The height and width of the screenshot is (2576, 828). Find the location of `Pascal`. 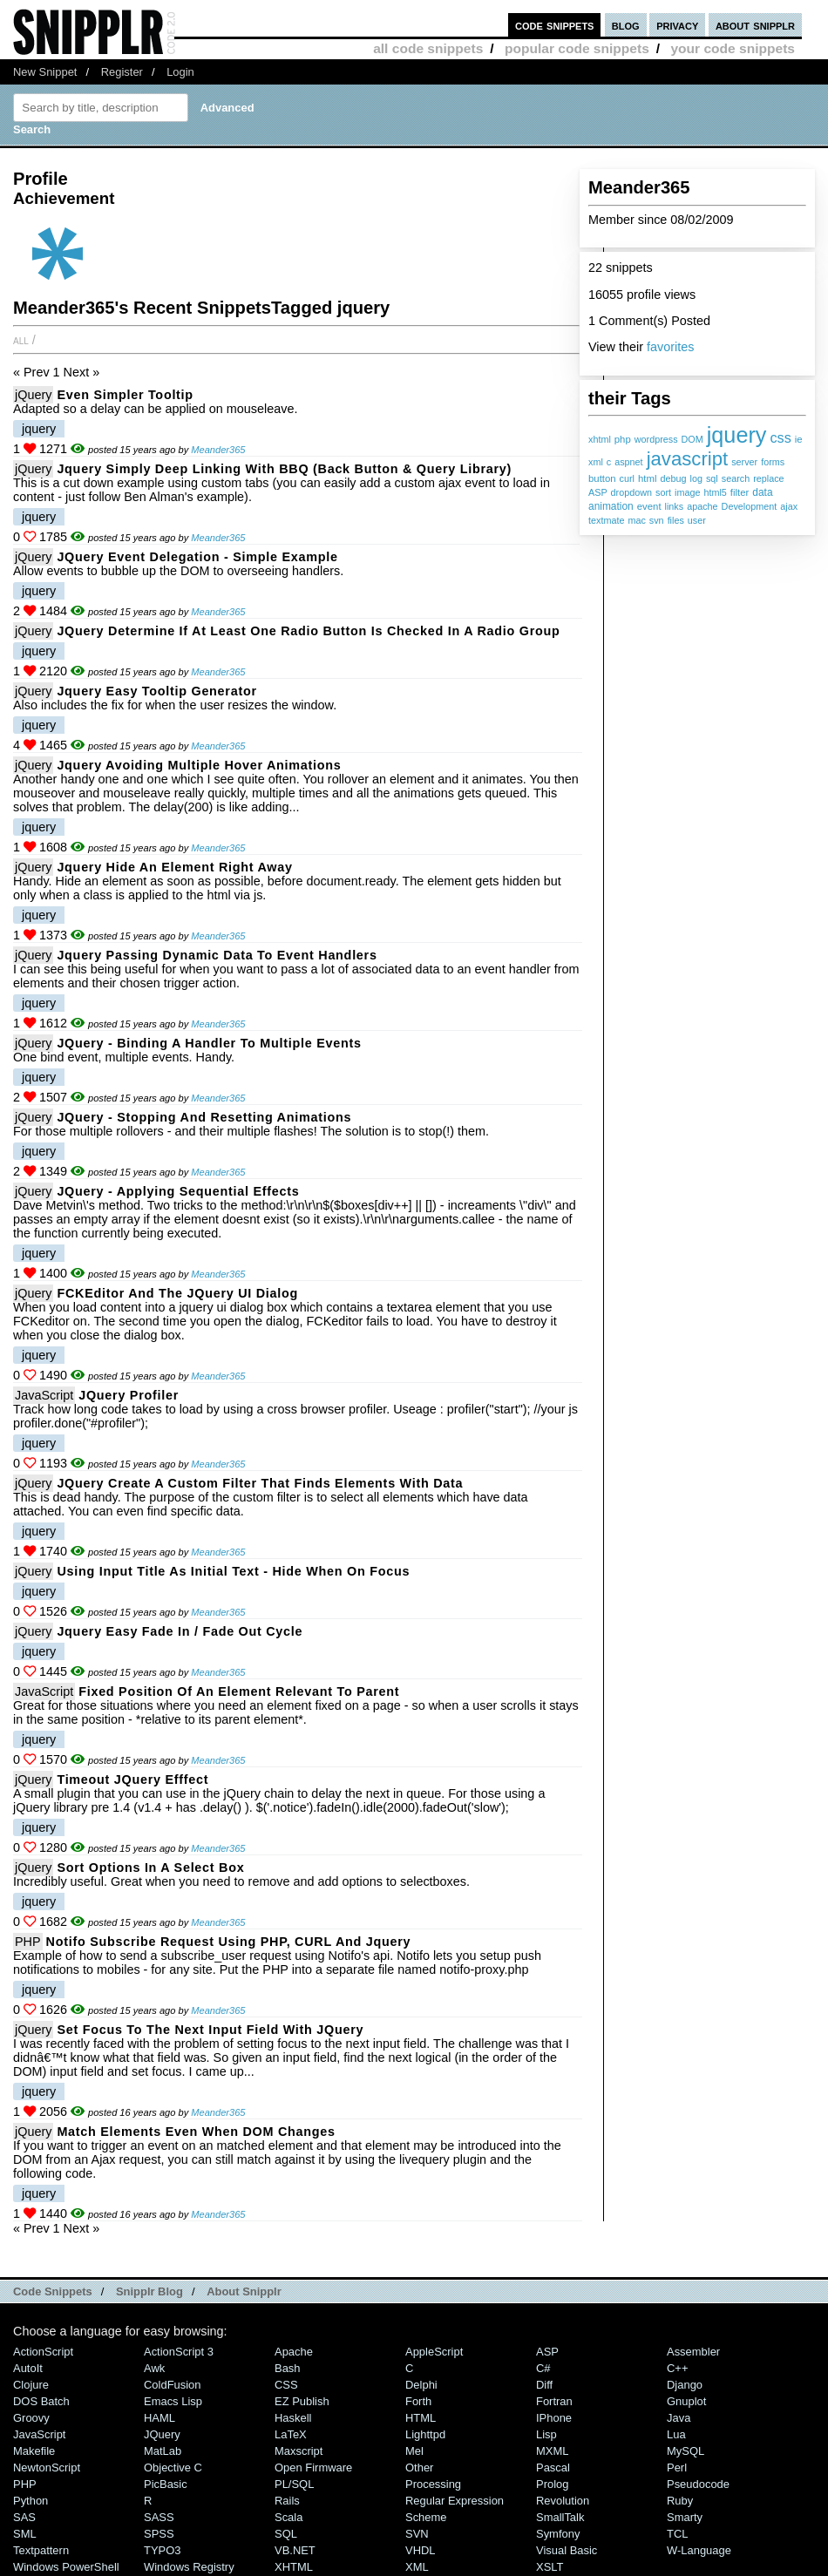

Pascal is located at coordinates (553, 2467).